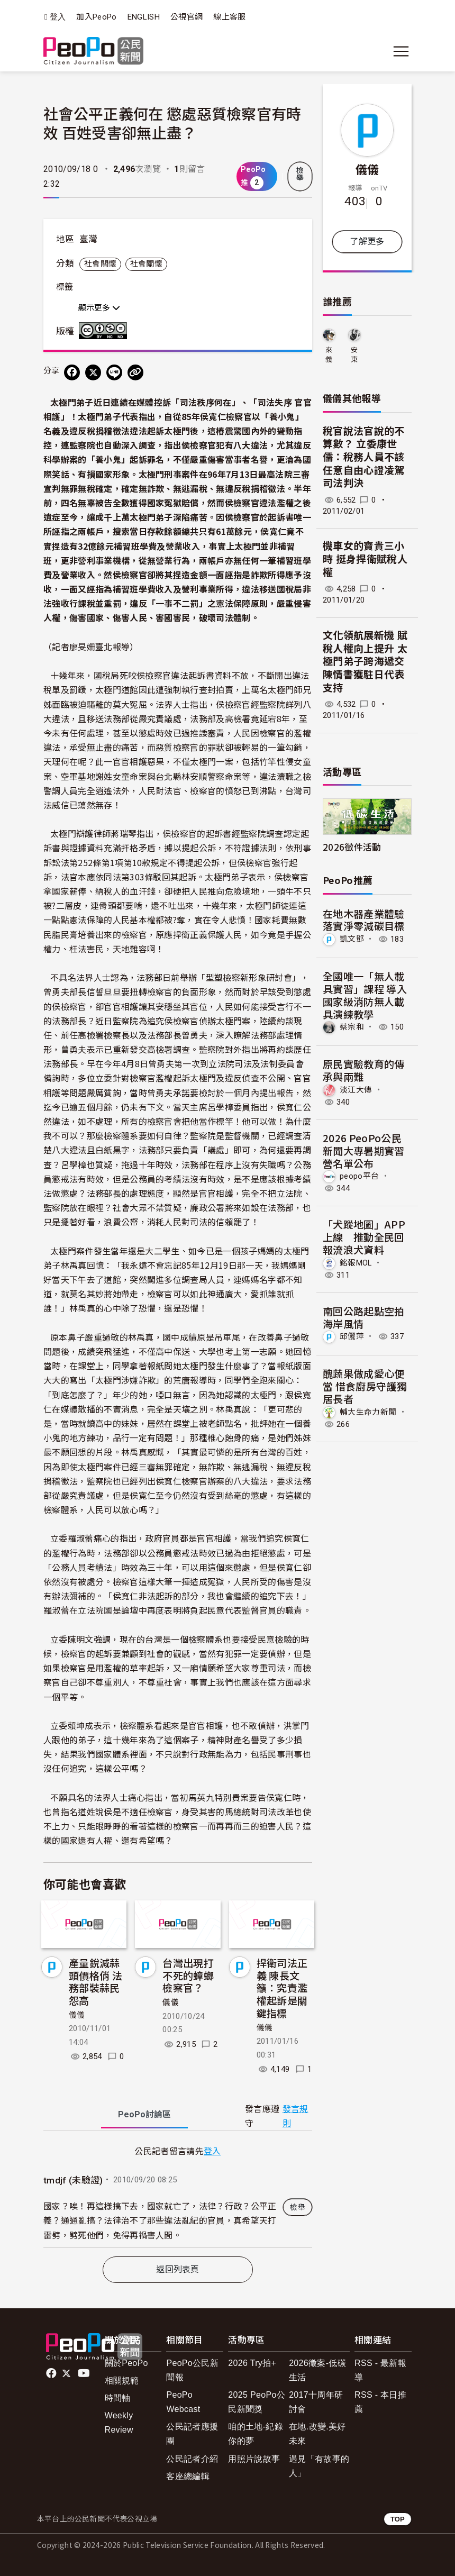 The width and height of the screenshot is (455, 2576). I want to click on 發言規則 [button], so click(295, 2116).